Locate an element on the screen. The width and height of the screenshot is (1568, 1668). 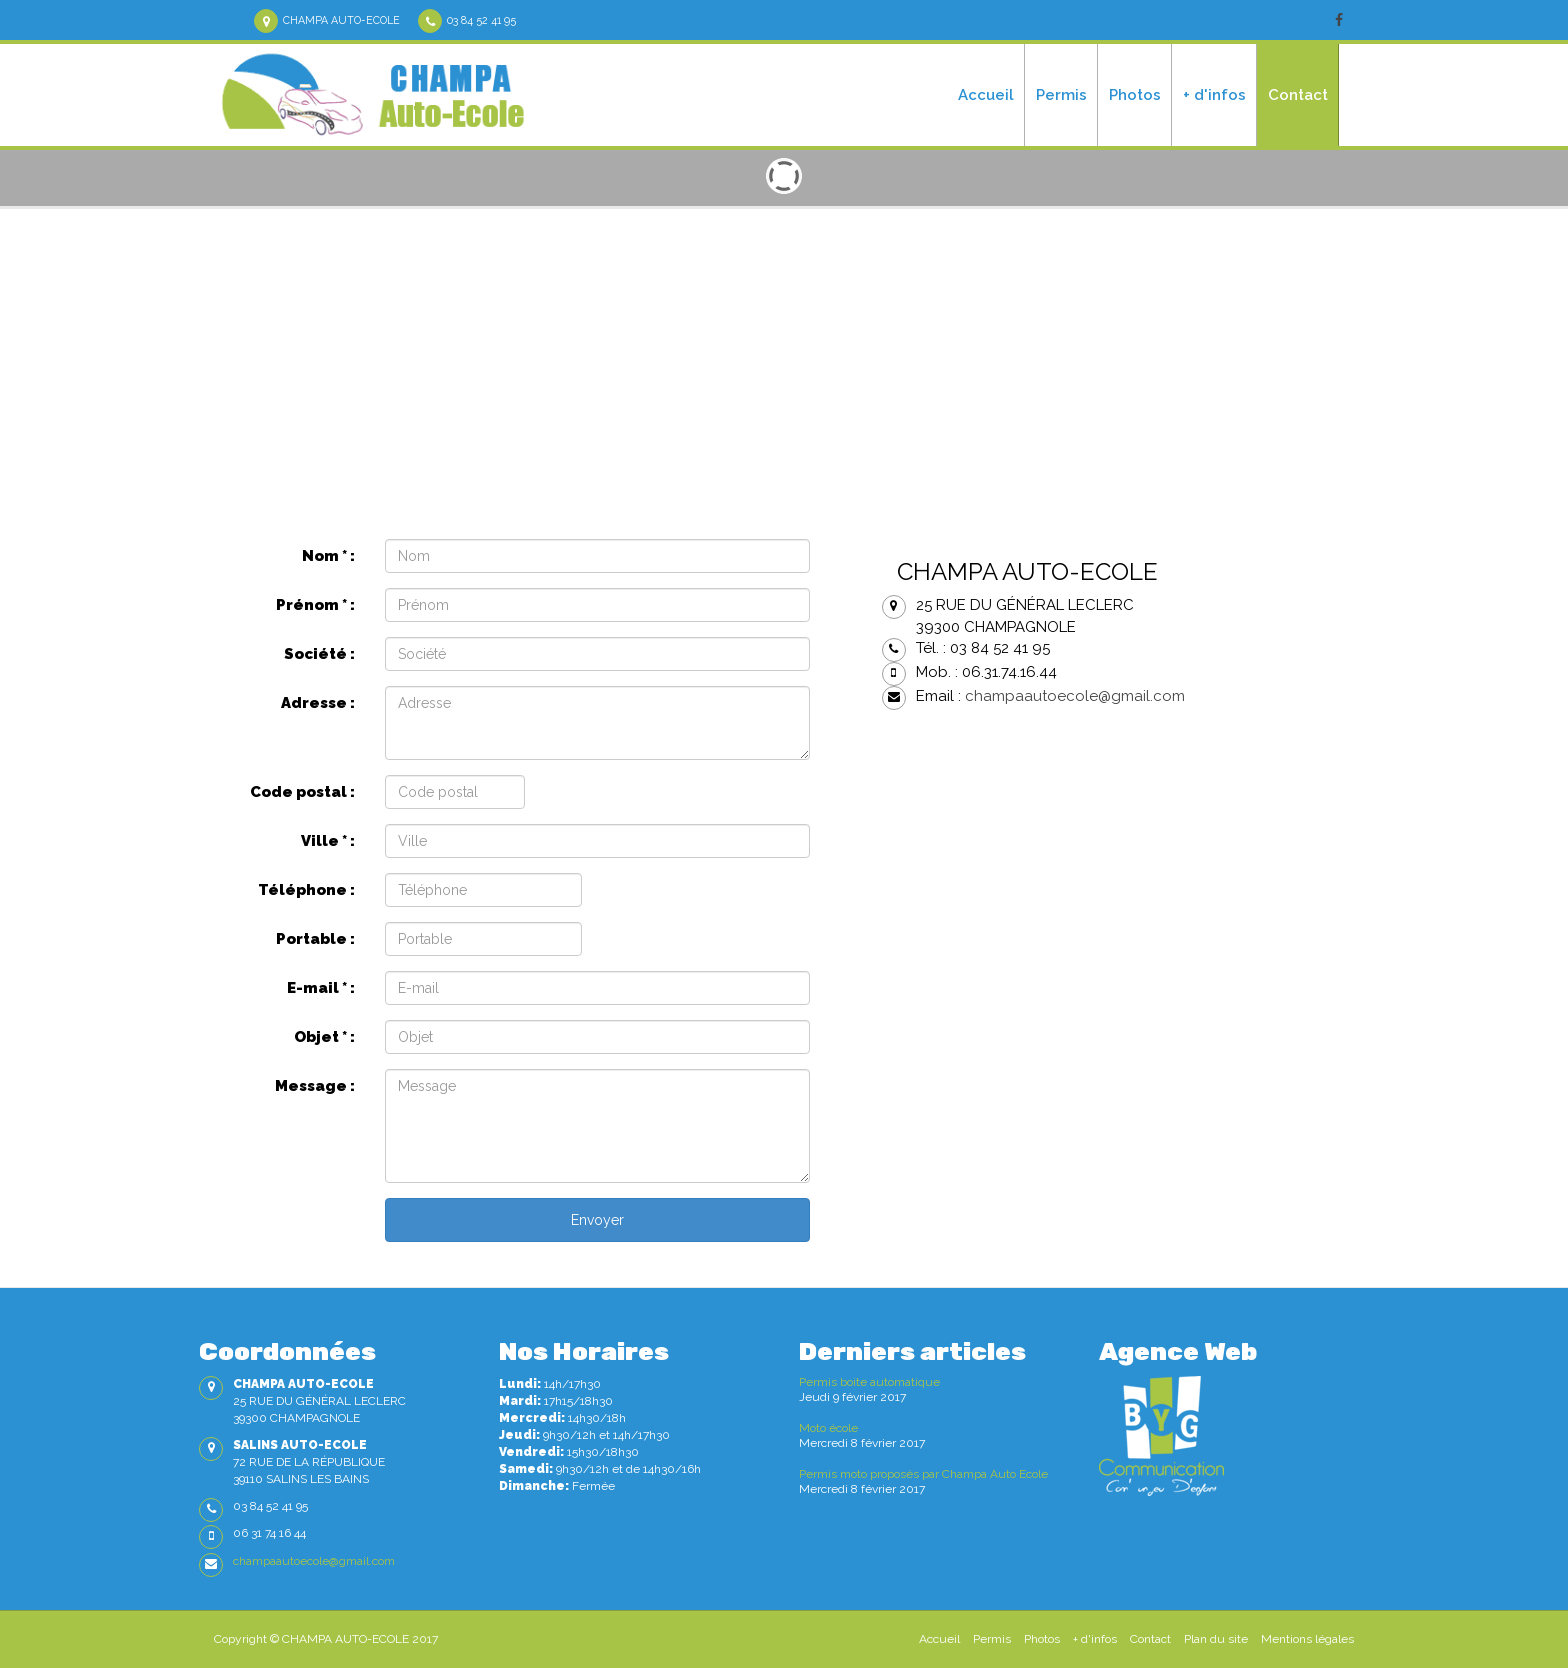
Société : is located at coordinates (319, 654).